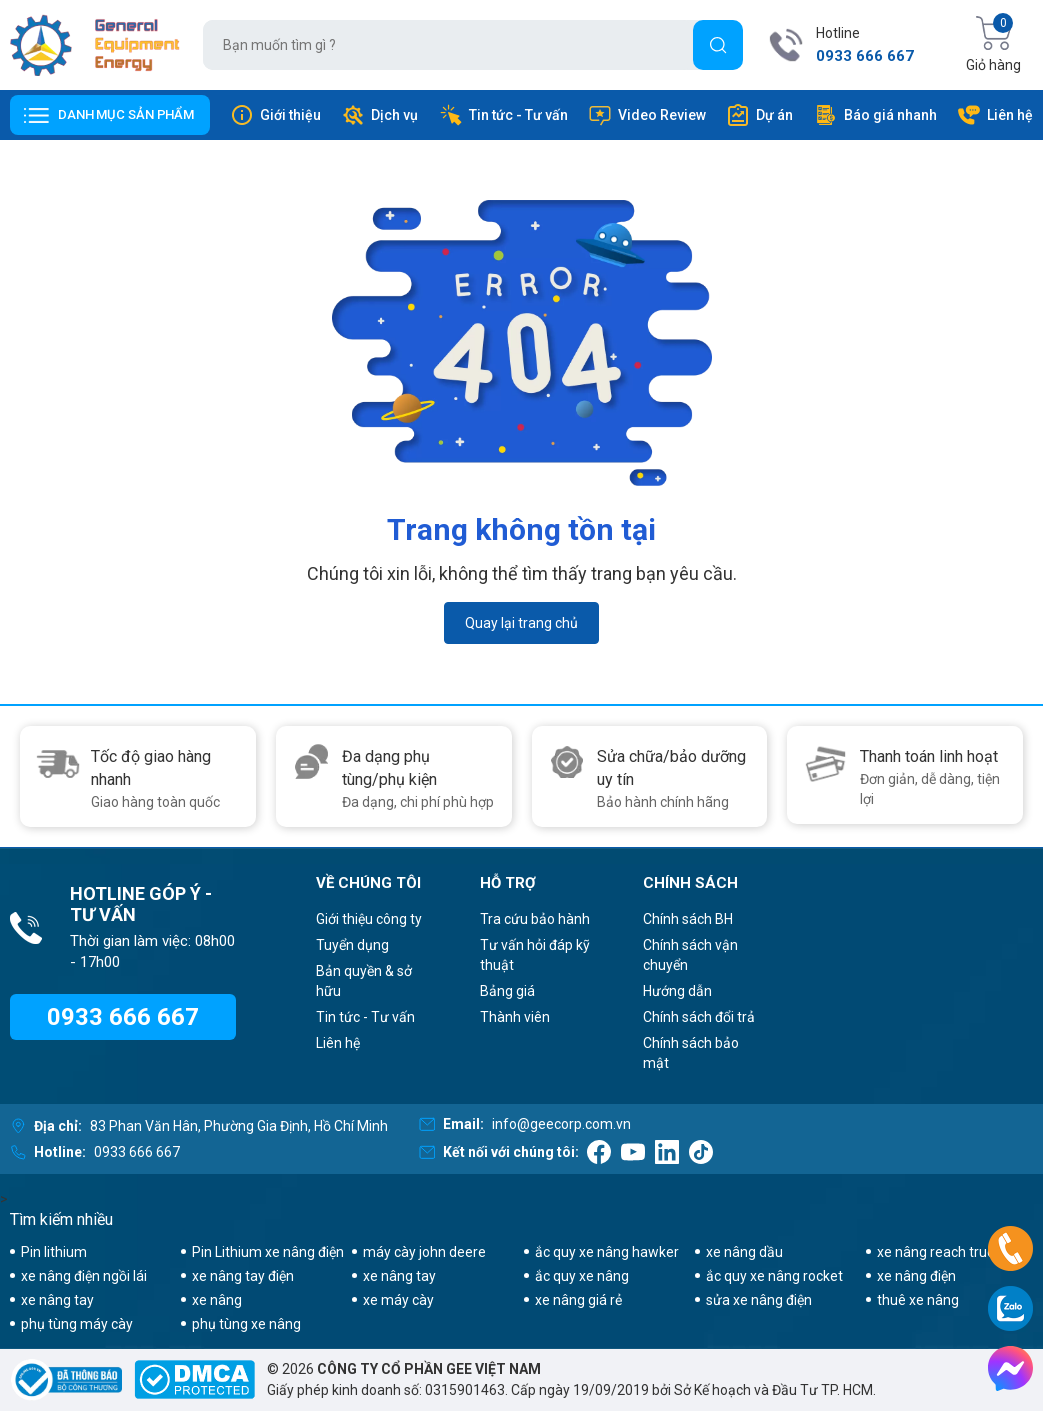 The image size is (1043, 1411). What do you see at coordinates (507, 991) in the screenshot?
I see `Bảng giá` at bounding box center [507, 991].